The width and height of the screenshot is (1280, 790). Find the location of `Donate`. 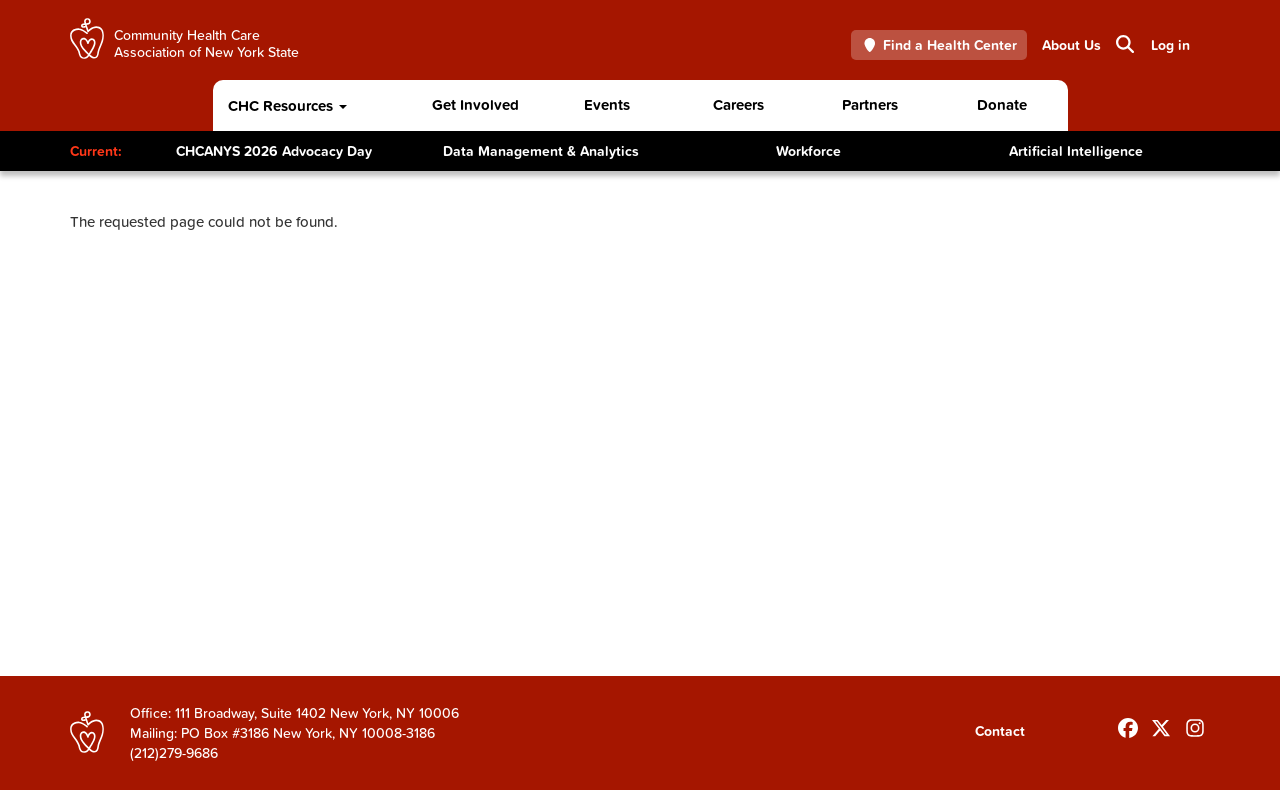

Donate is located at coordinates (1002, 104).